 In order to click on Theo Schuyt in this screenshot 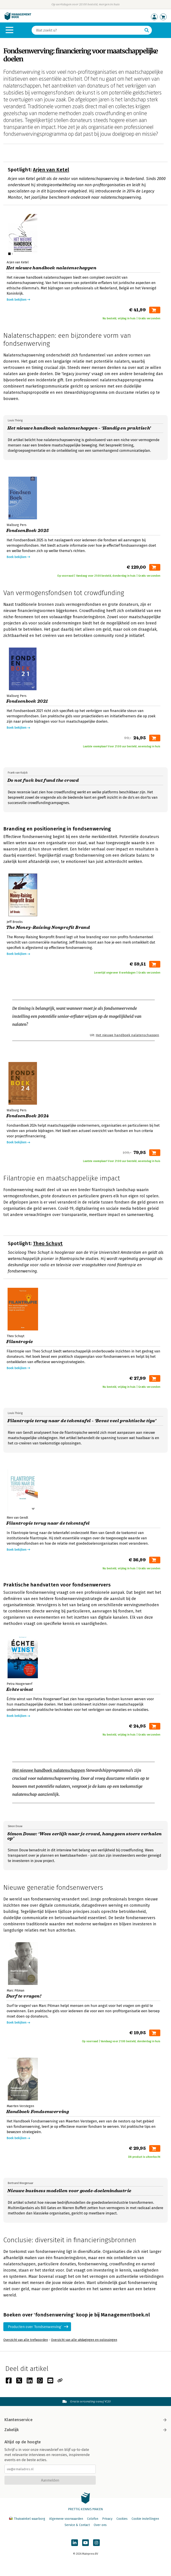, I will do `click(48, 1243)`.